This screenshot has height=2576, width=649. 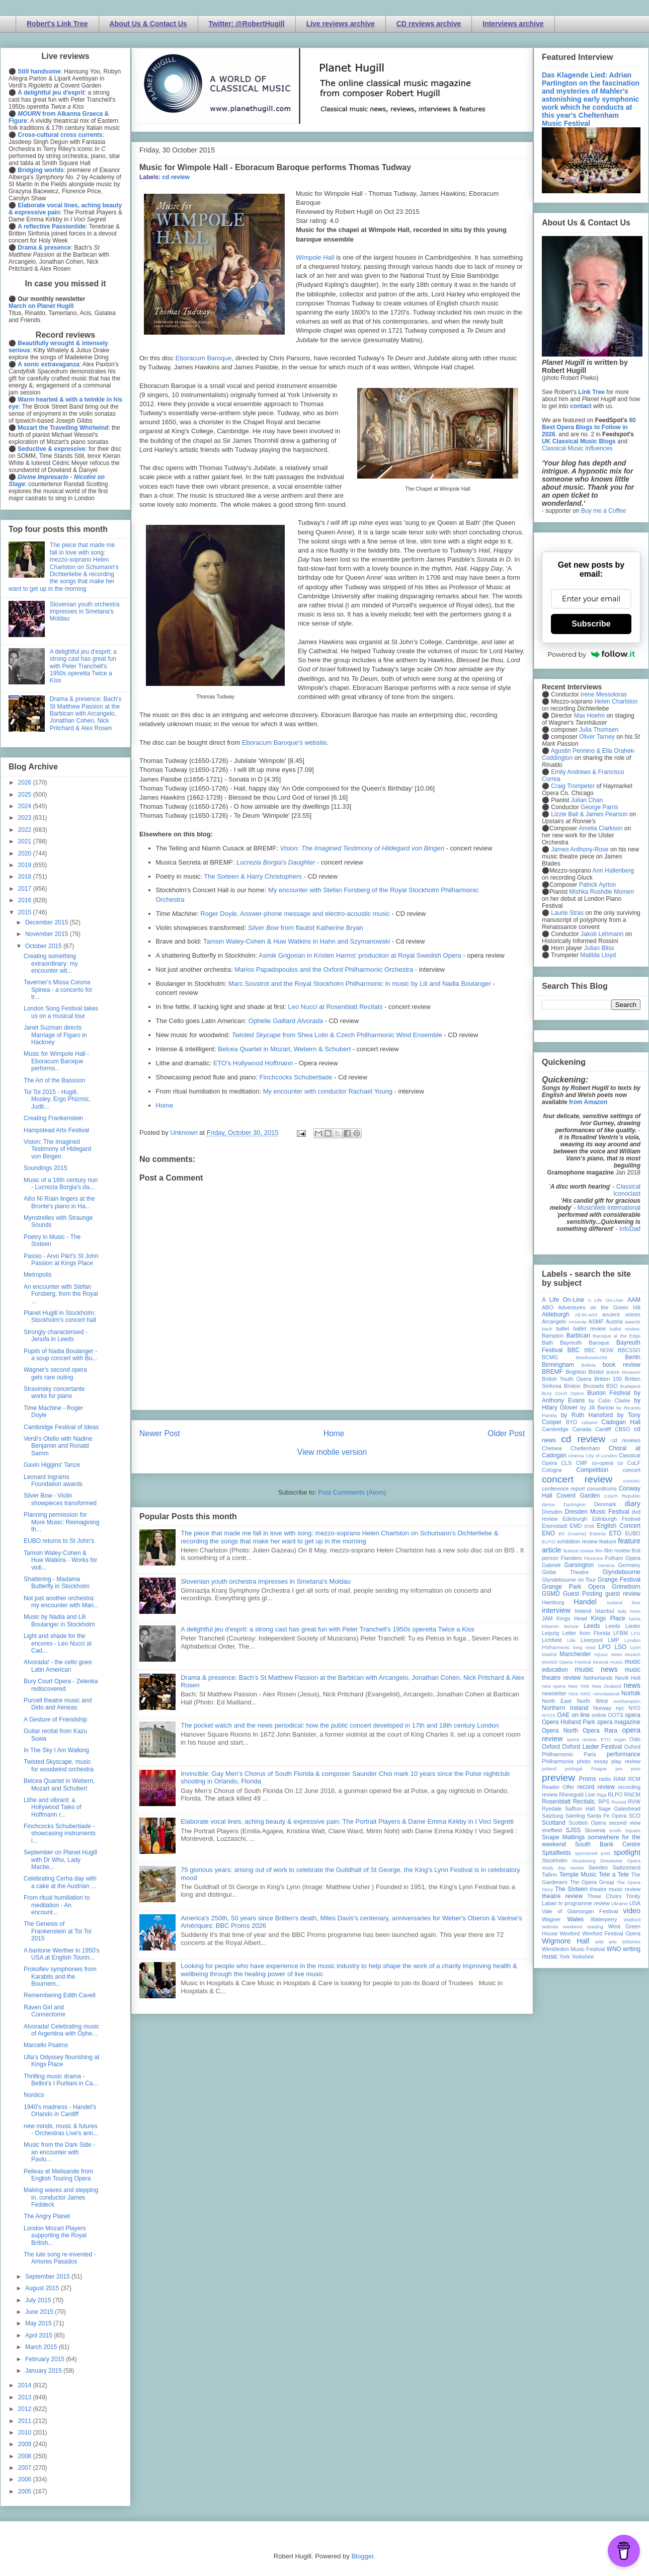 What do you see at coordinates (603, 1802) in the screenshot?
I see `RPS` at bounding box center [603, 1802].